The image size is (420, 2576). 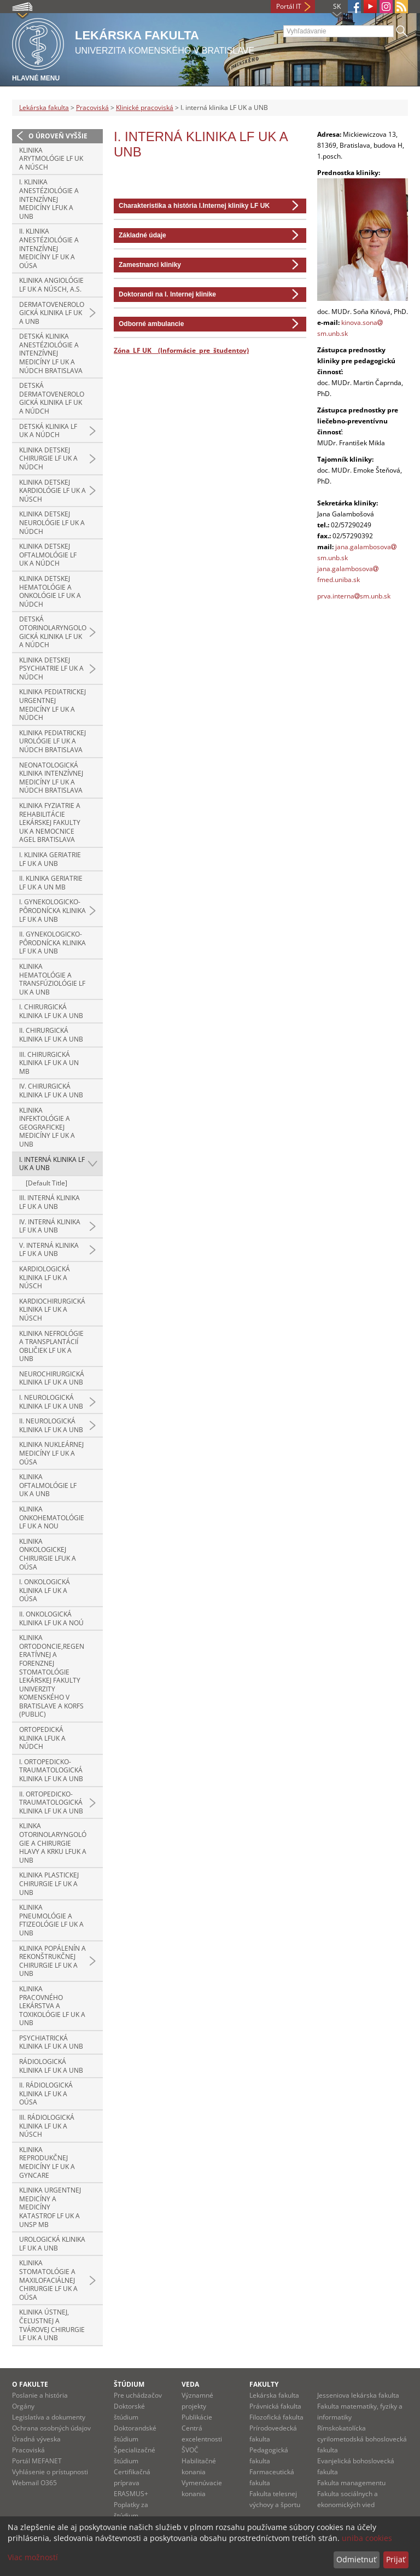 I want to click on II. klinika anestéziológie a intenzívnej medicíny LF UK a OÚSA, so click(x=49, y=248).